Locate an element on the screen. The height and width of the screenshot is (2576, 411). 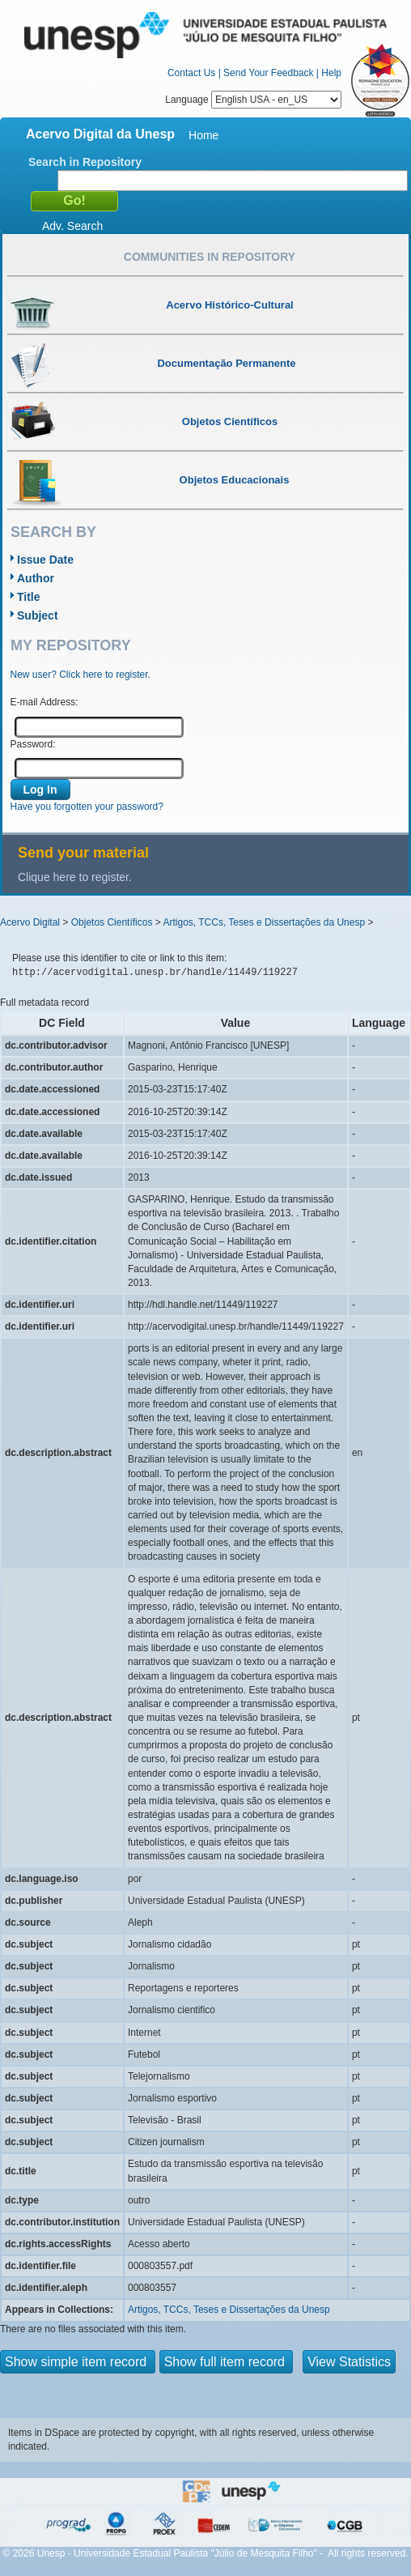
Issue Date is located at coordinates (45, 559).